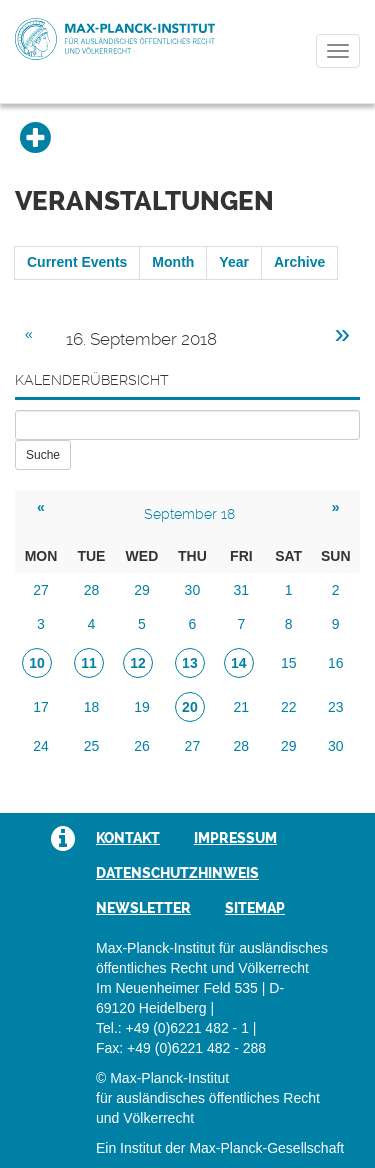 The image size is (375, 1168). What do you see at coordinates (336, 663) in the screenshot?
I see `16` at bounding box center [336, 663].